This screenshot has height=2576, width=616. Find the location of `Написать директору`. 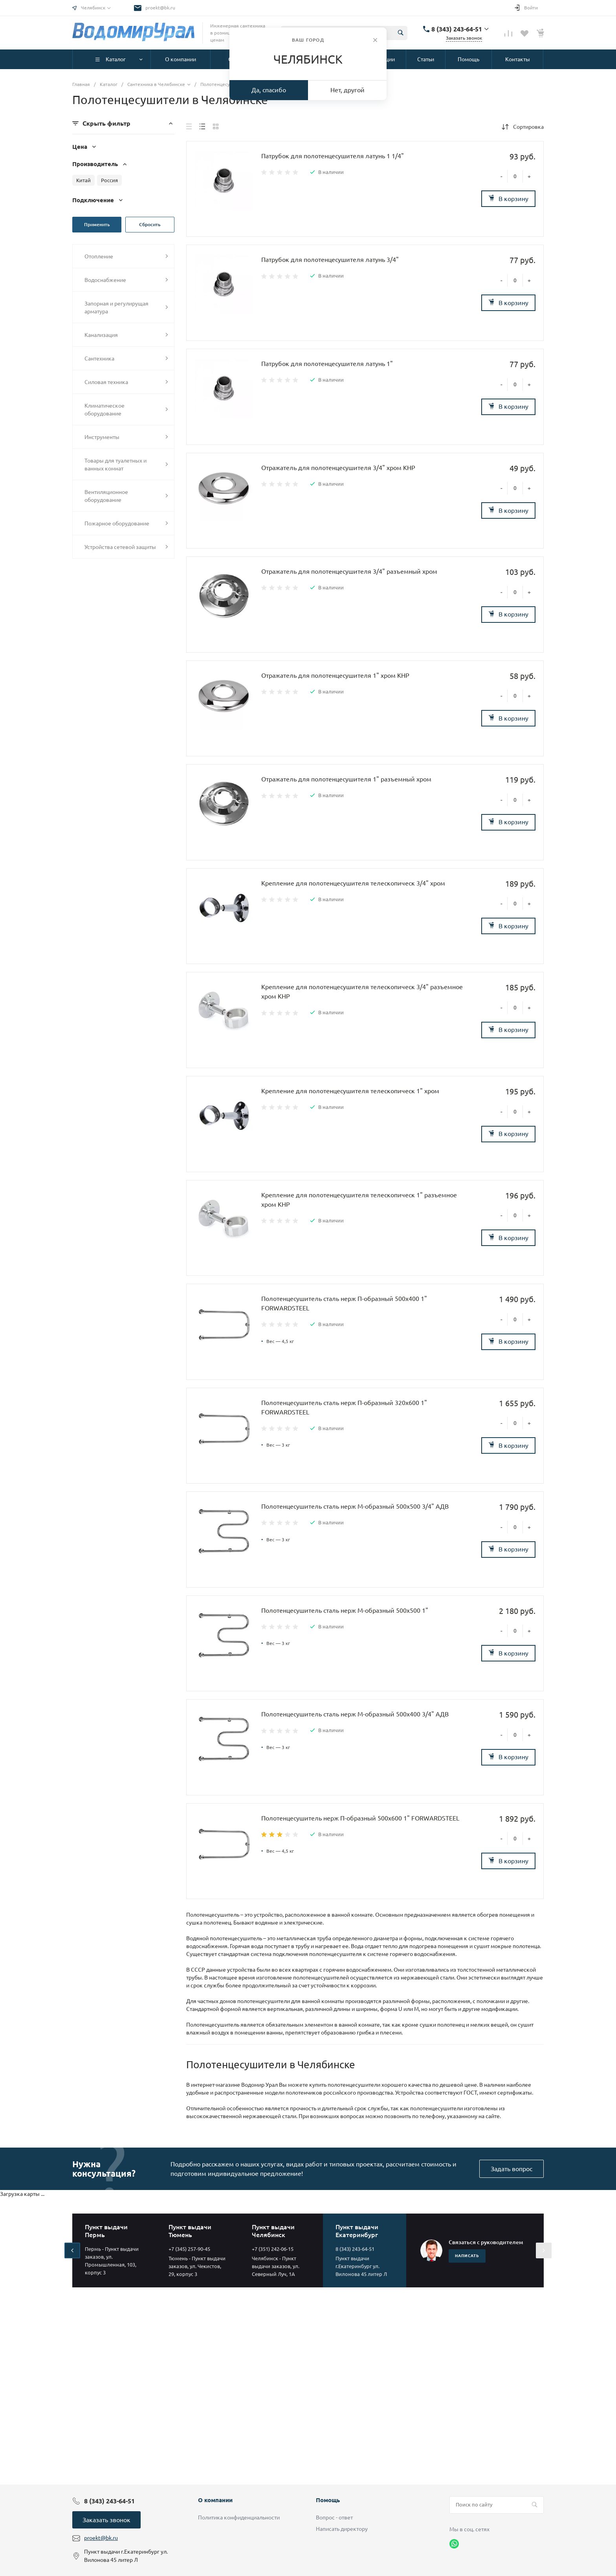

Написать директору is located at coordinates (342, 2529).